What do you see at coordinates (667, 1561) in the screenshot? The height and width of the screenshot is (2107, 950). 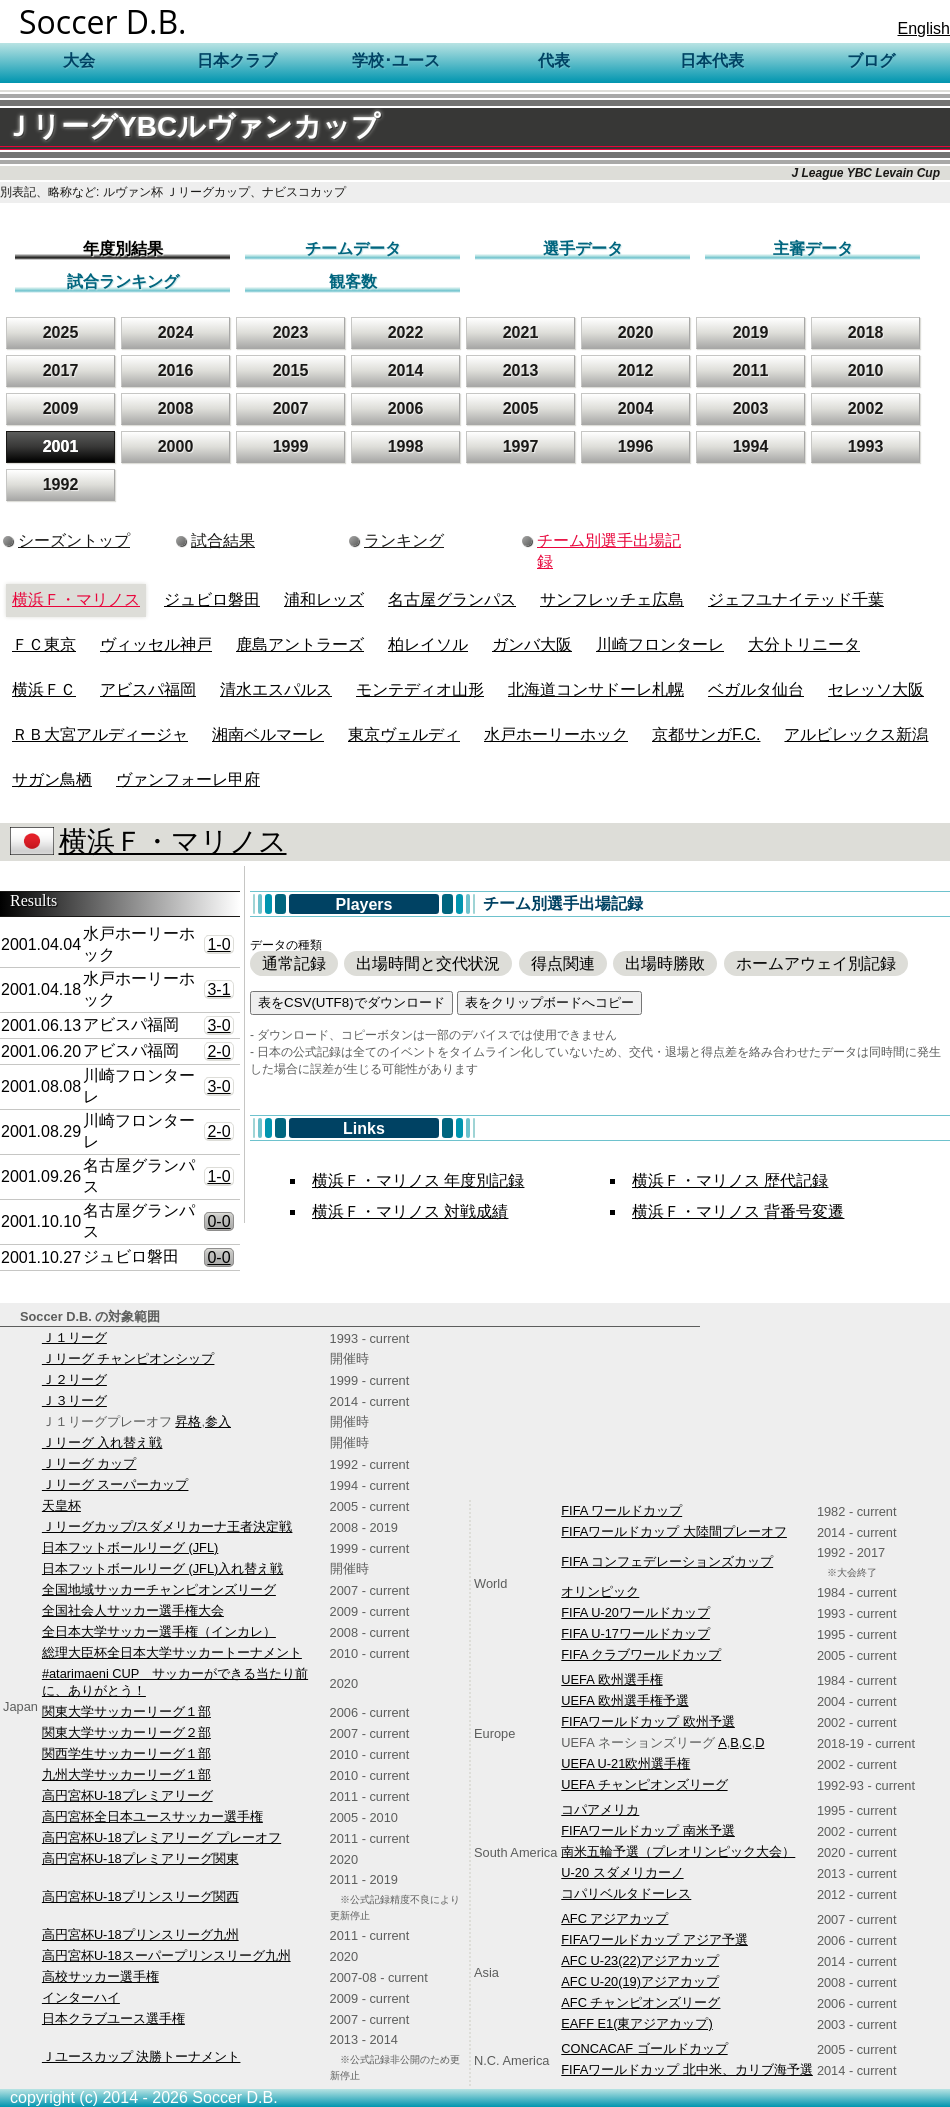 I see `FIFA コンフェデレーションズカップ` at bounding box center [667, 1561].